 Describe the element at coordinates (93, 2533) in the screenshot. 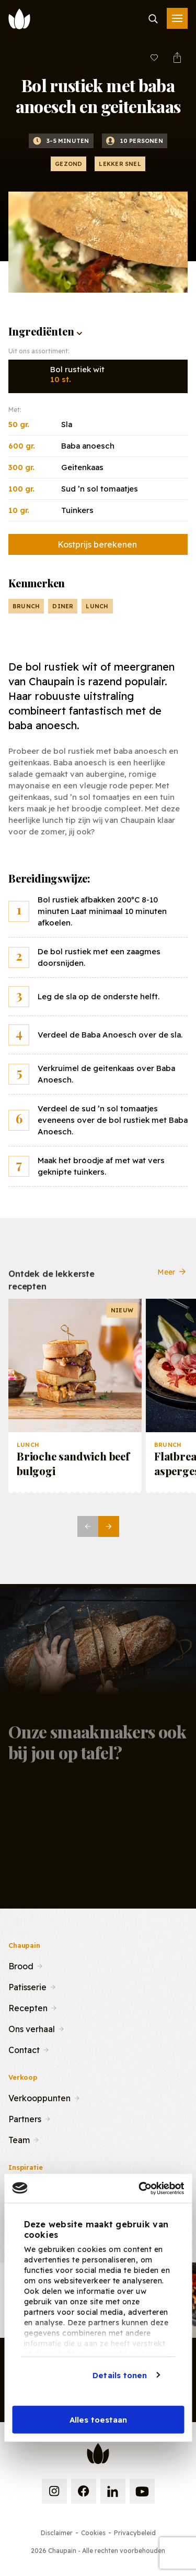

I see `Cookies` at that location.